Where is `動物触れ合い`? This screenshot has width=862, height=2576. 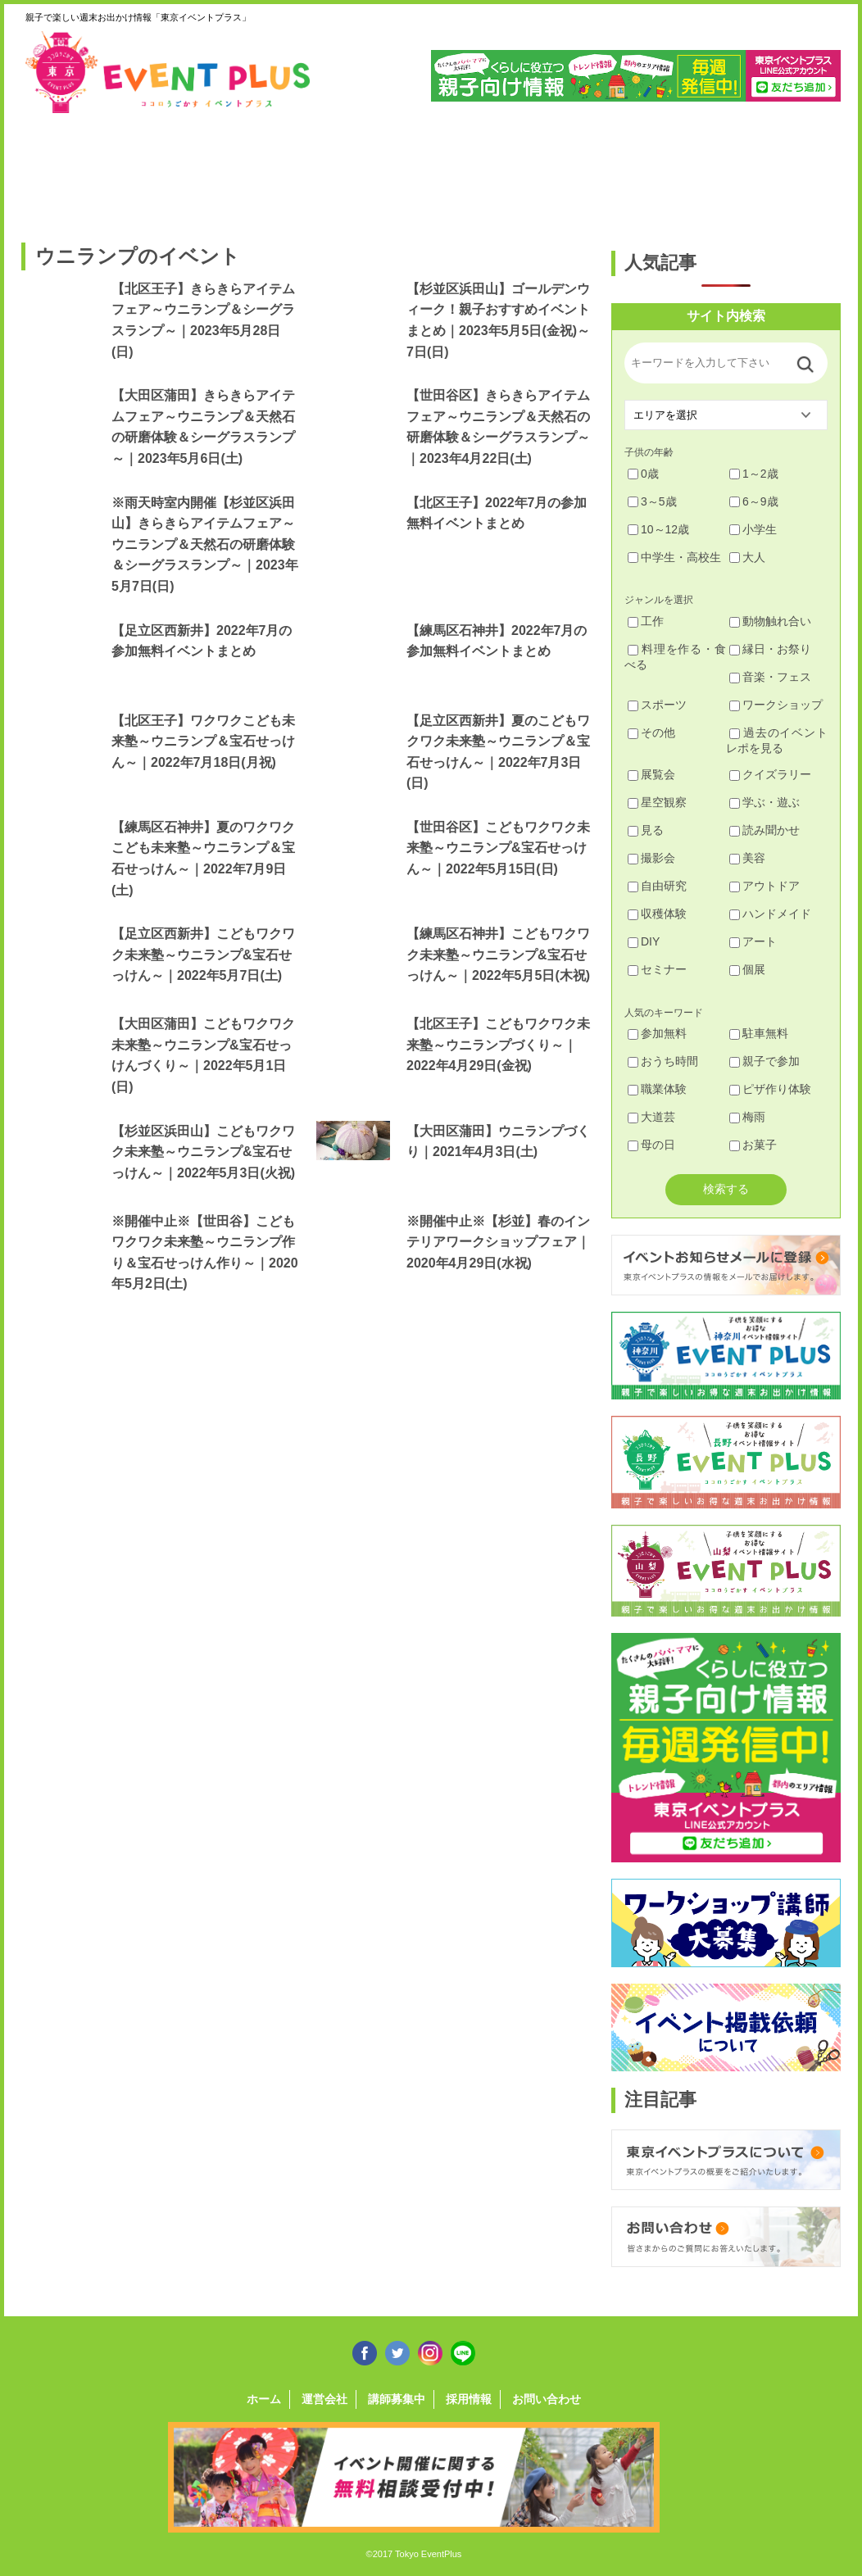
動物触れ合い is located at coordinates (770, 621).